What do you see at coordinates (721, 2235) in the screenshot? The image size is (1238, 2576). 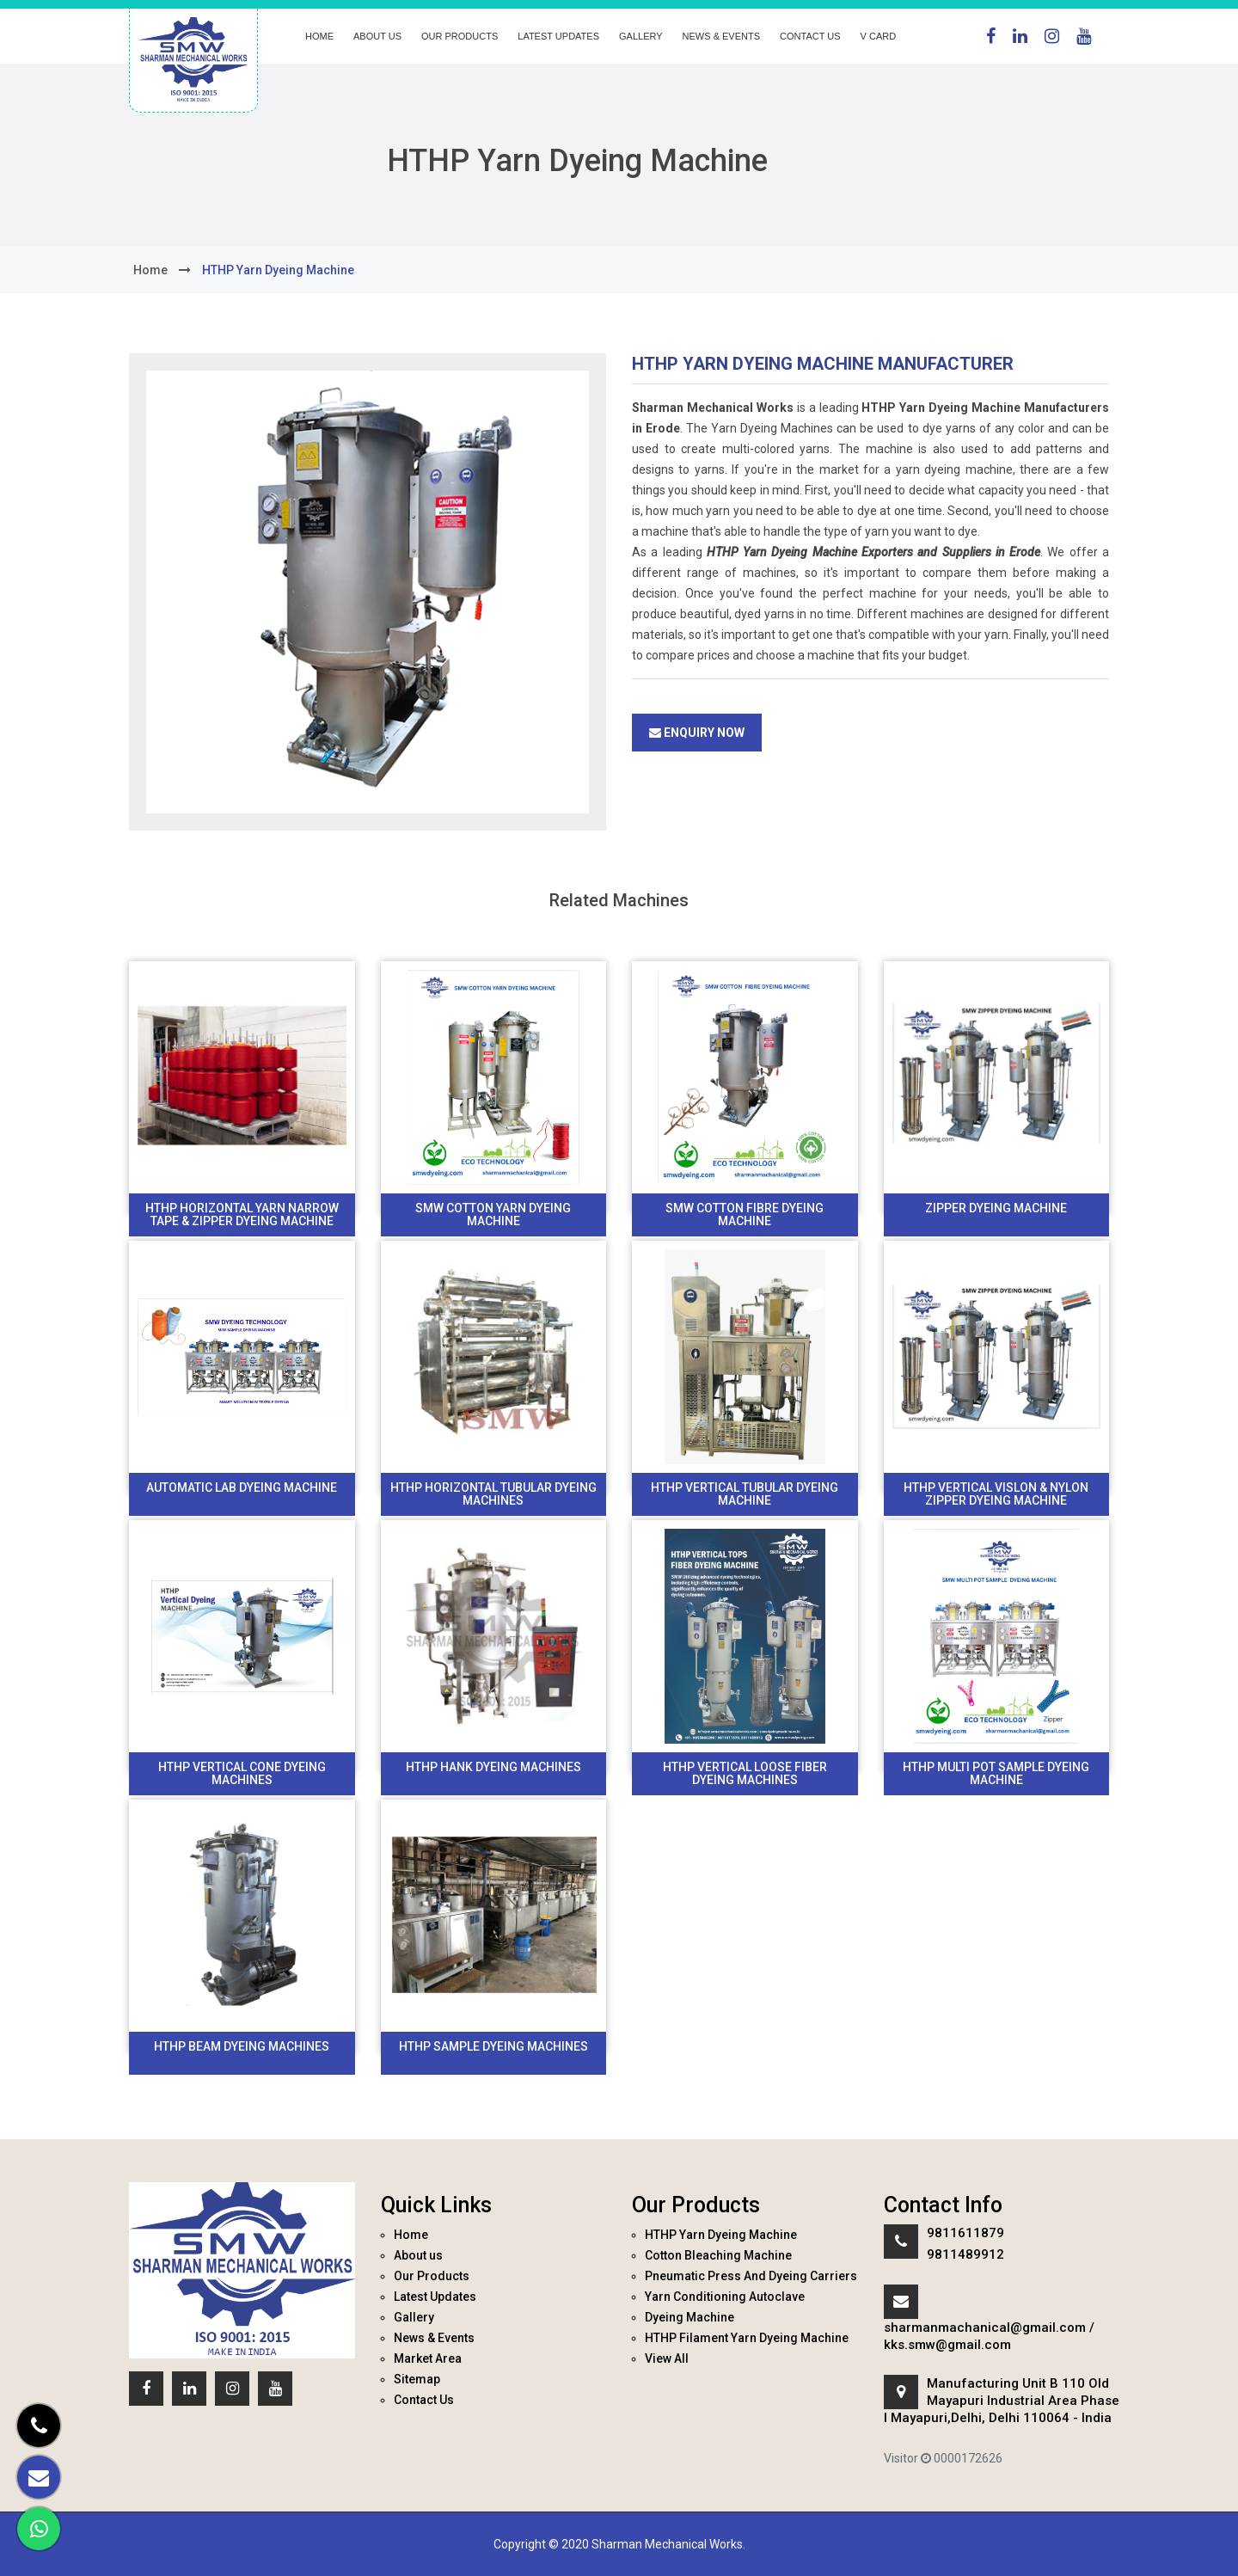 I see `HTHP Yarn Dyeing Machine` at bounding box center [721, 2235].